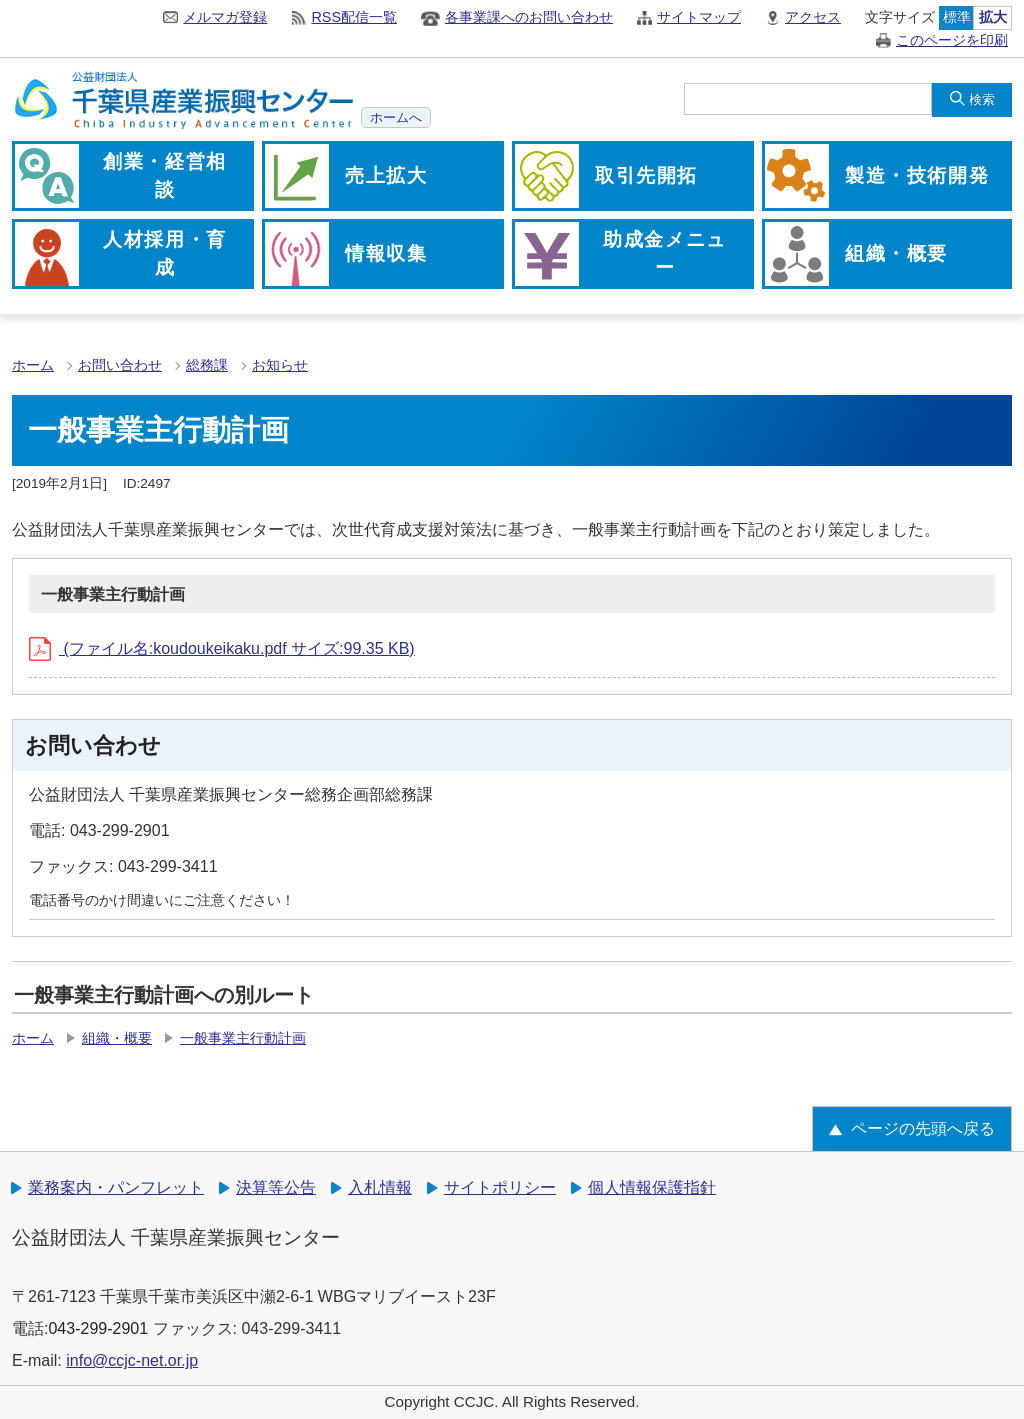  I want to click on 入札情報, so click(380, 1187).